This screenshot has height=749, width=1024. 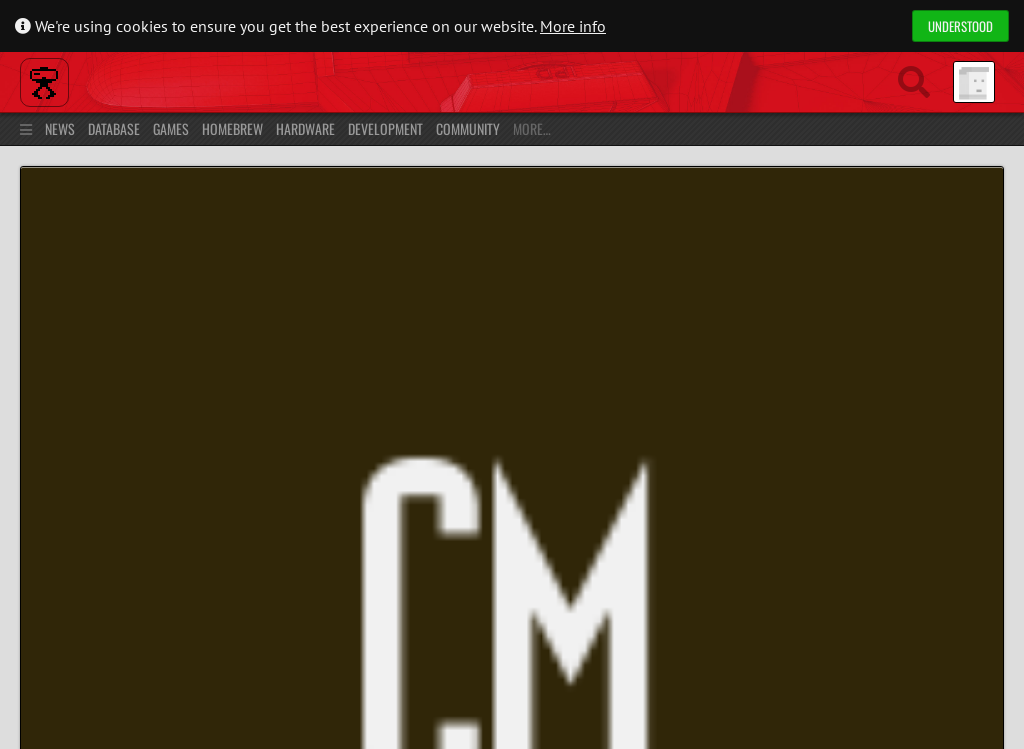 I want to click on Development, so click(x=385, y=128).